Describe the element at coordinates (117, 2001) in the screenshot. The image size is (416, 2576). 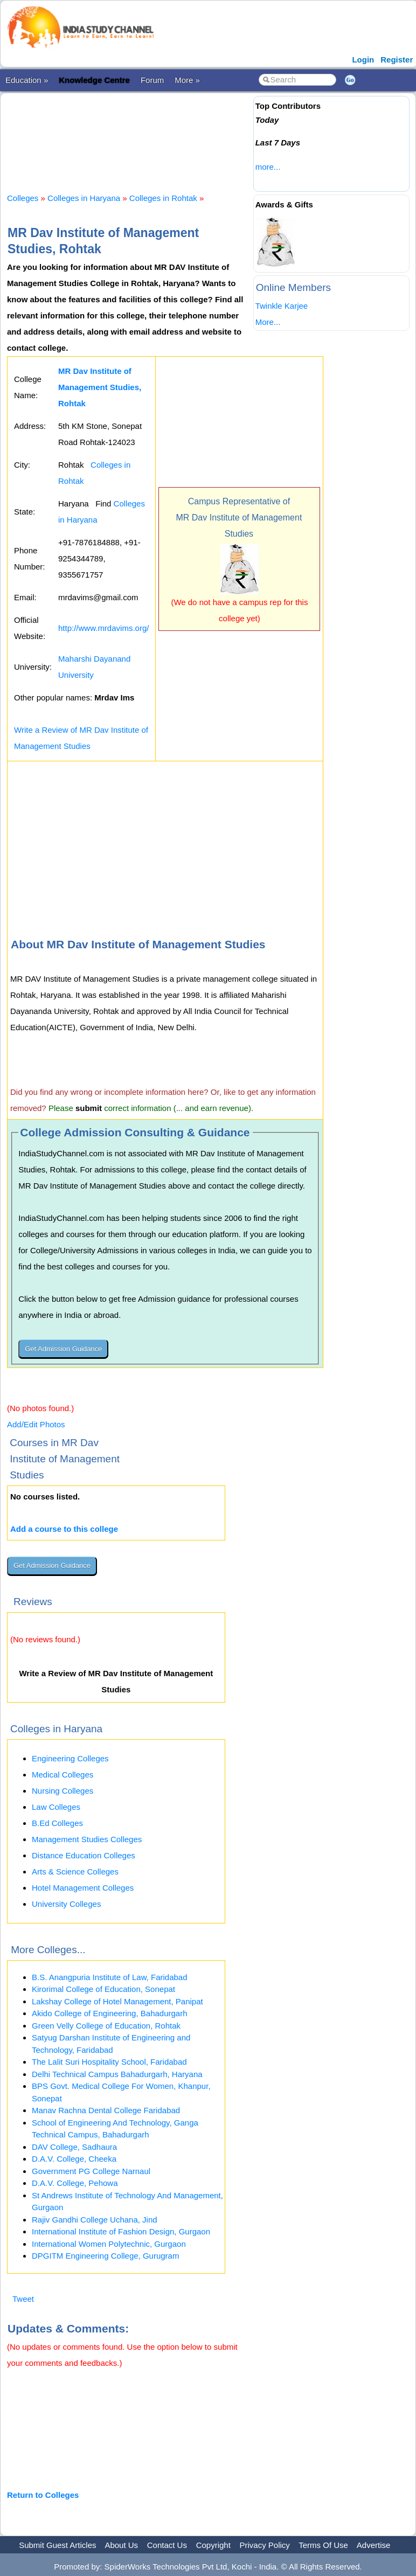
I see `Lakshay College of Hotel Management, Panipat` at that location.